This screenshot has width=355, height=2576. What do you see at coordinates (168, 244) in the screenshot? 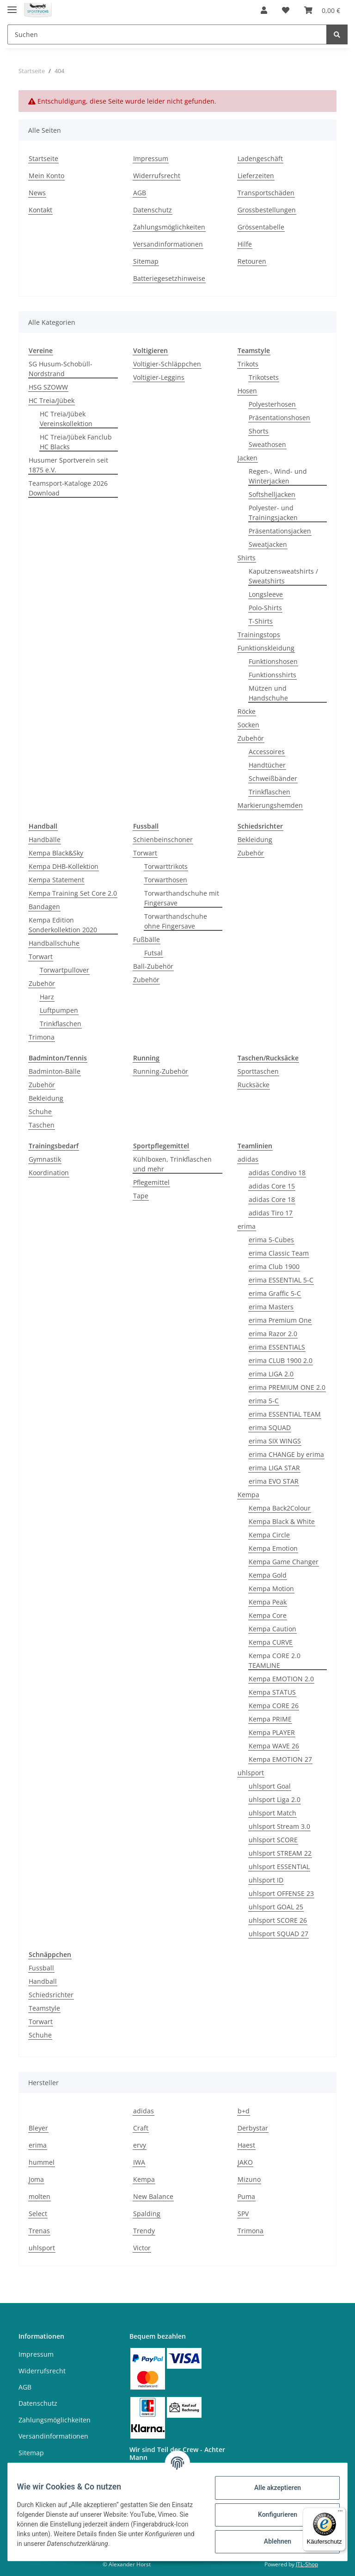
I see `Versandinformationen` at bounding box center [168, 244].